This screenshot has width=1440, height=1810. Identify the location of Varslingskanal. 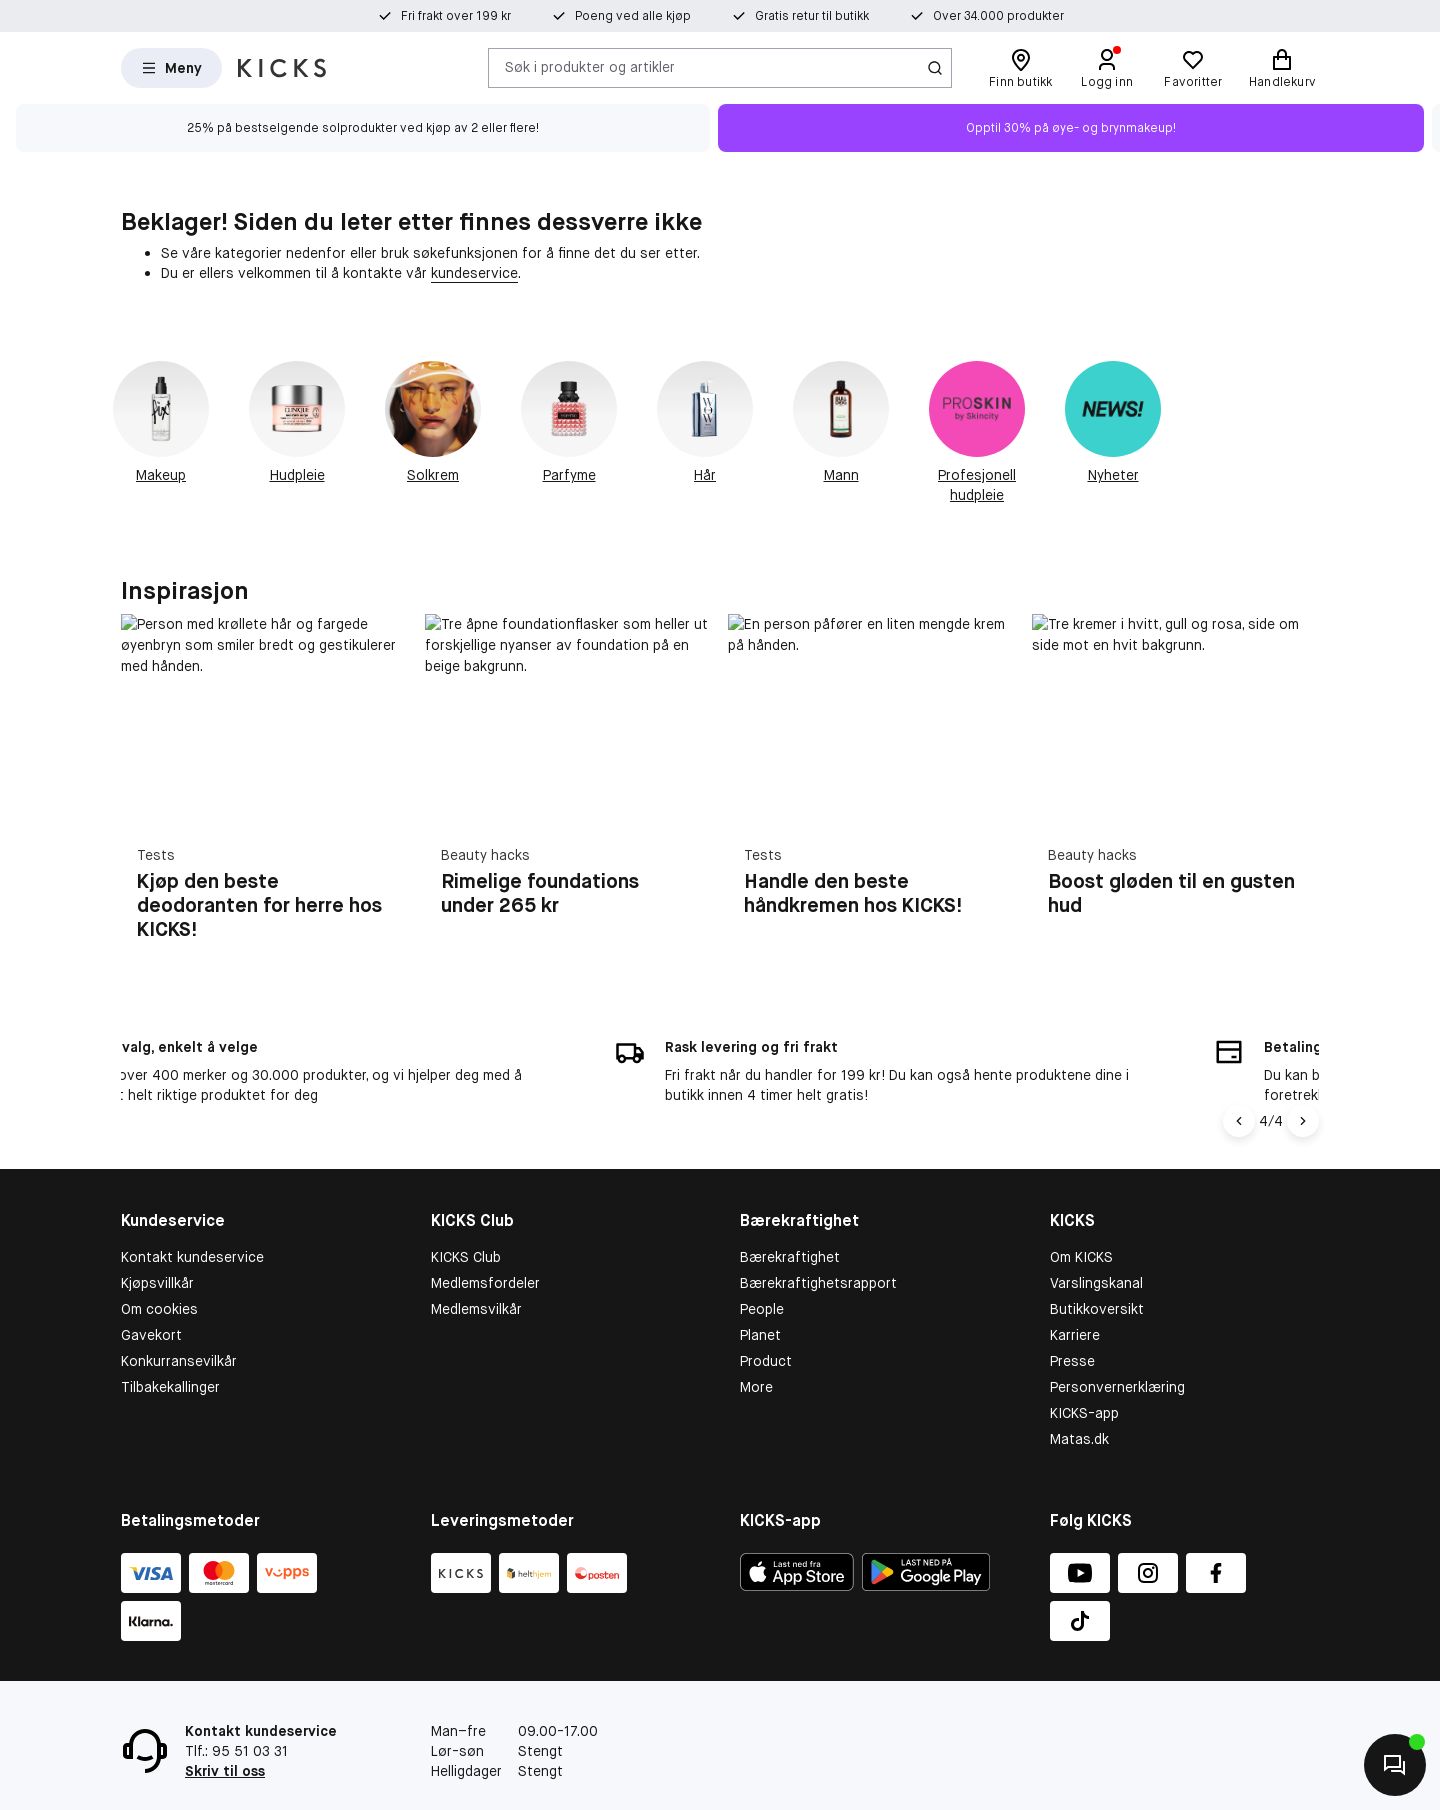
(1096, 1241).